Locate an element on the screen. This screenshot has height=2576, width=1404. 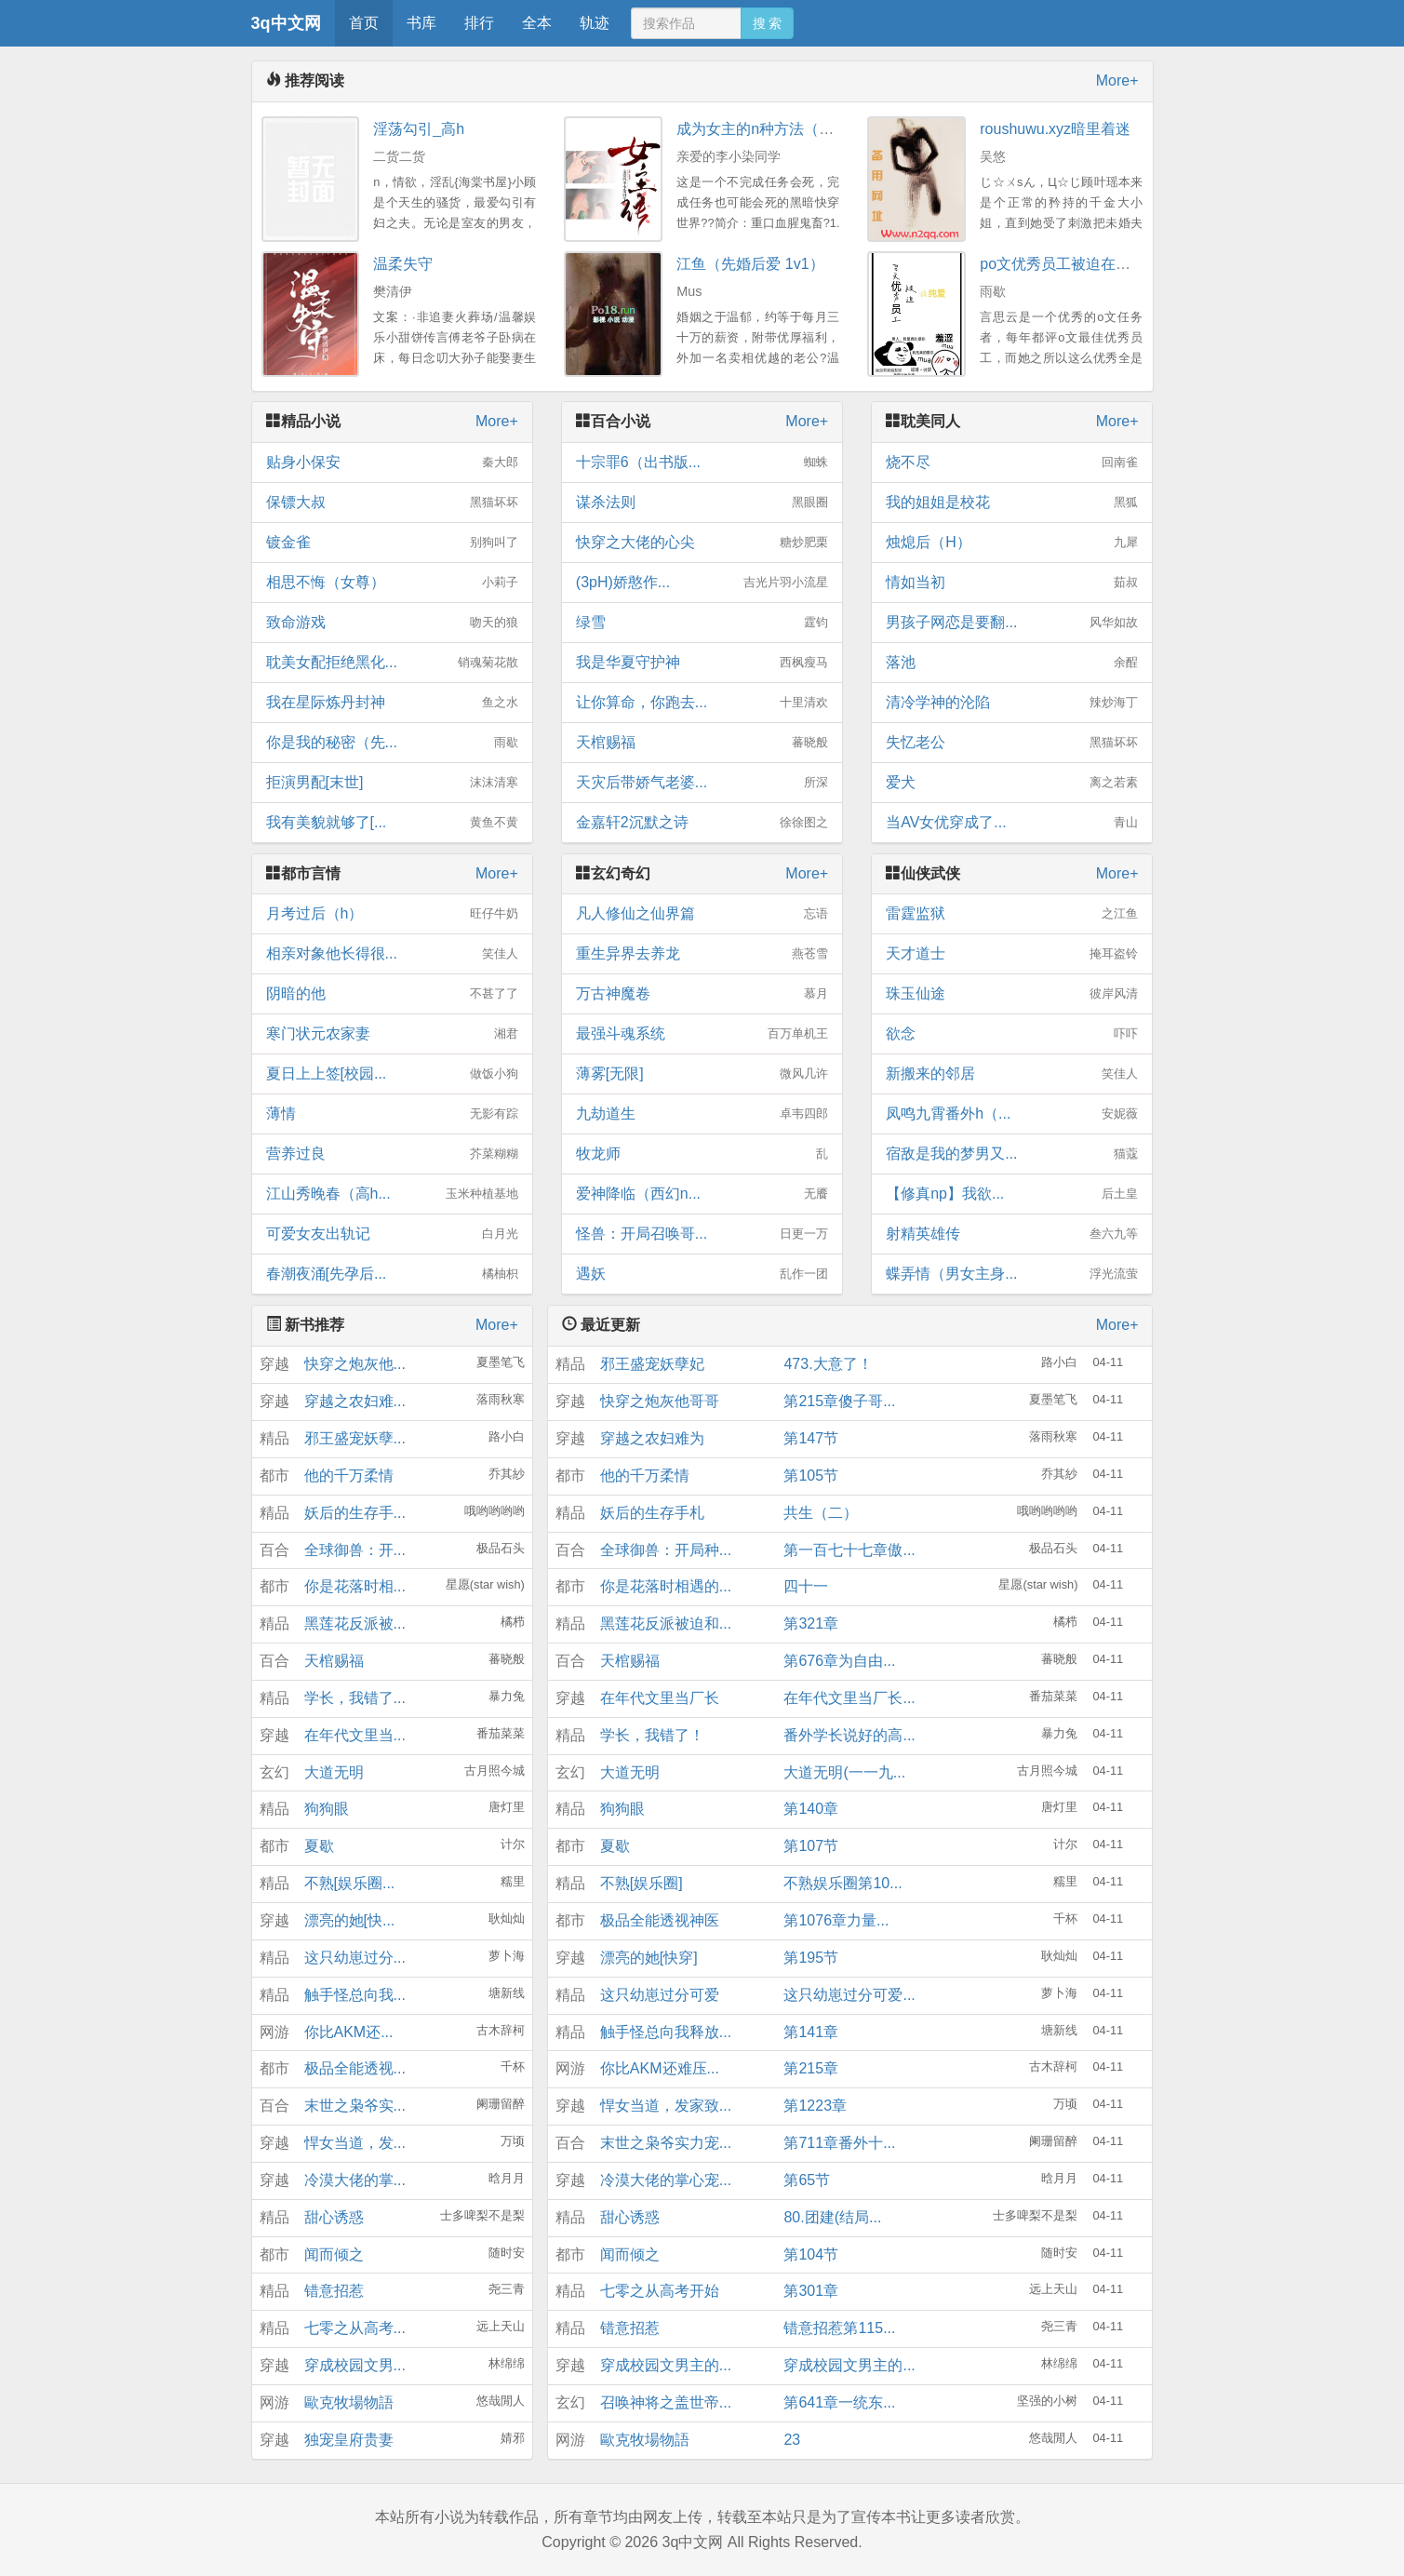
清冷学神的沦陷 is located at coordinates (1012, 702).